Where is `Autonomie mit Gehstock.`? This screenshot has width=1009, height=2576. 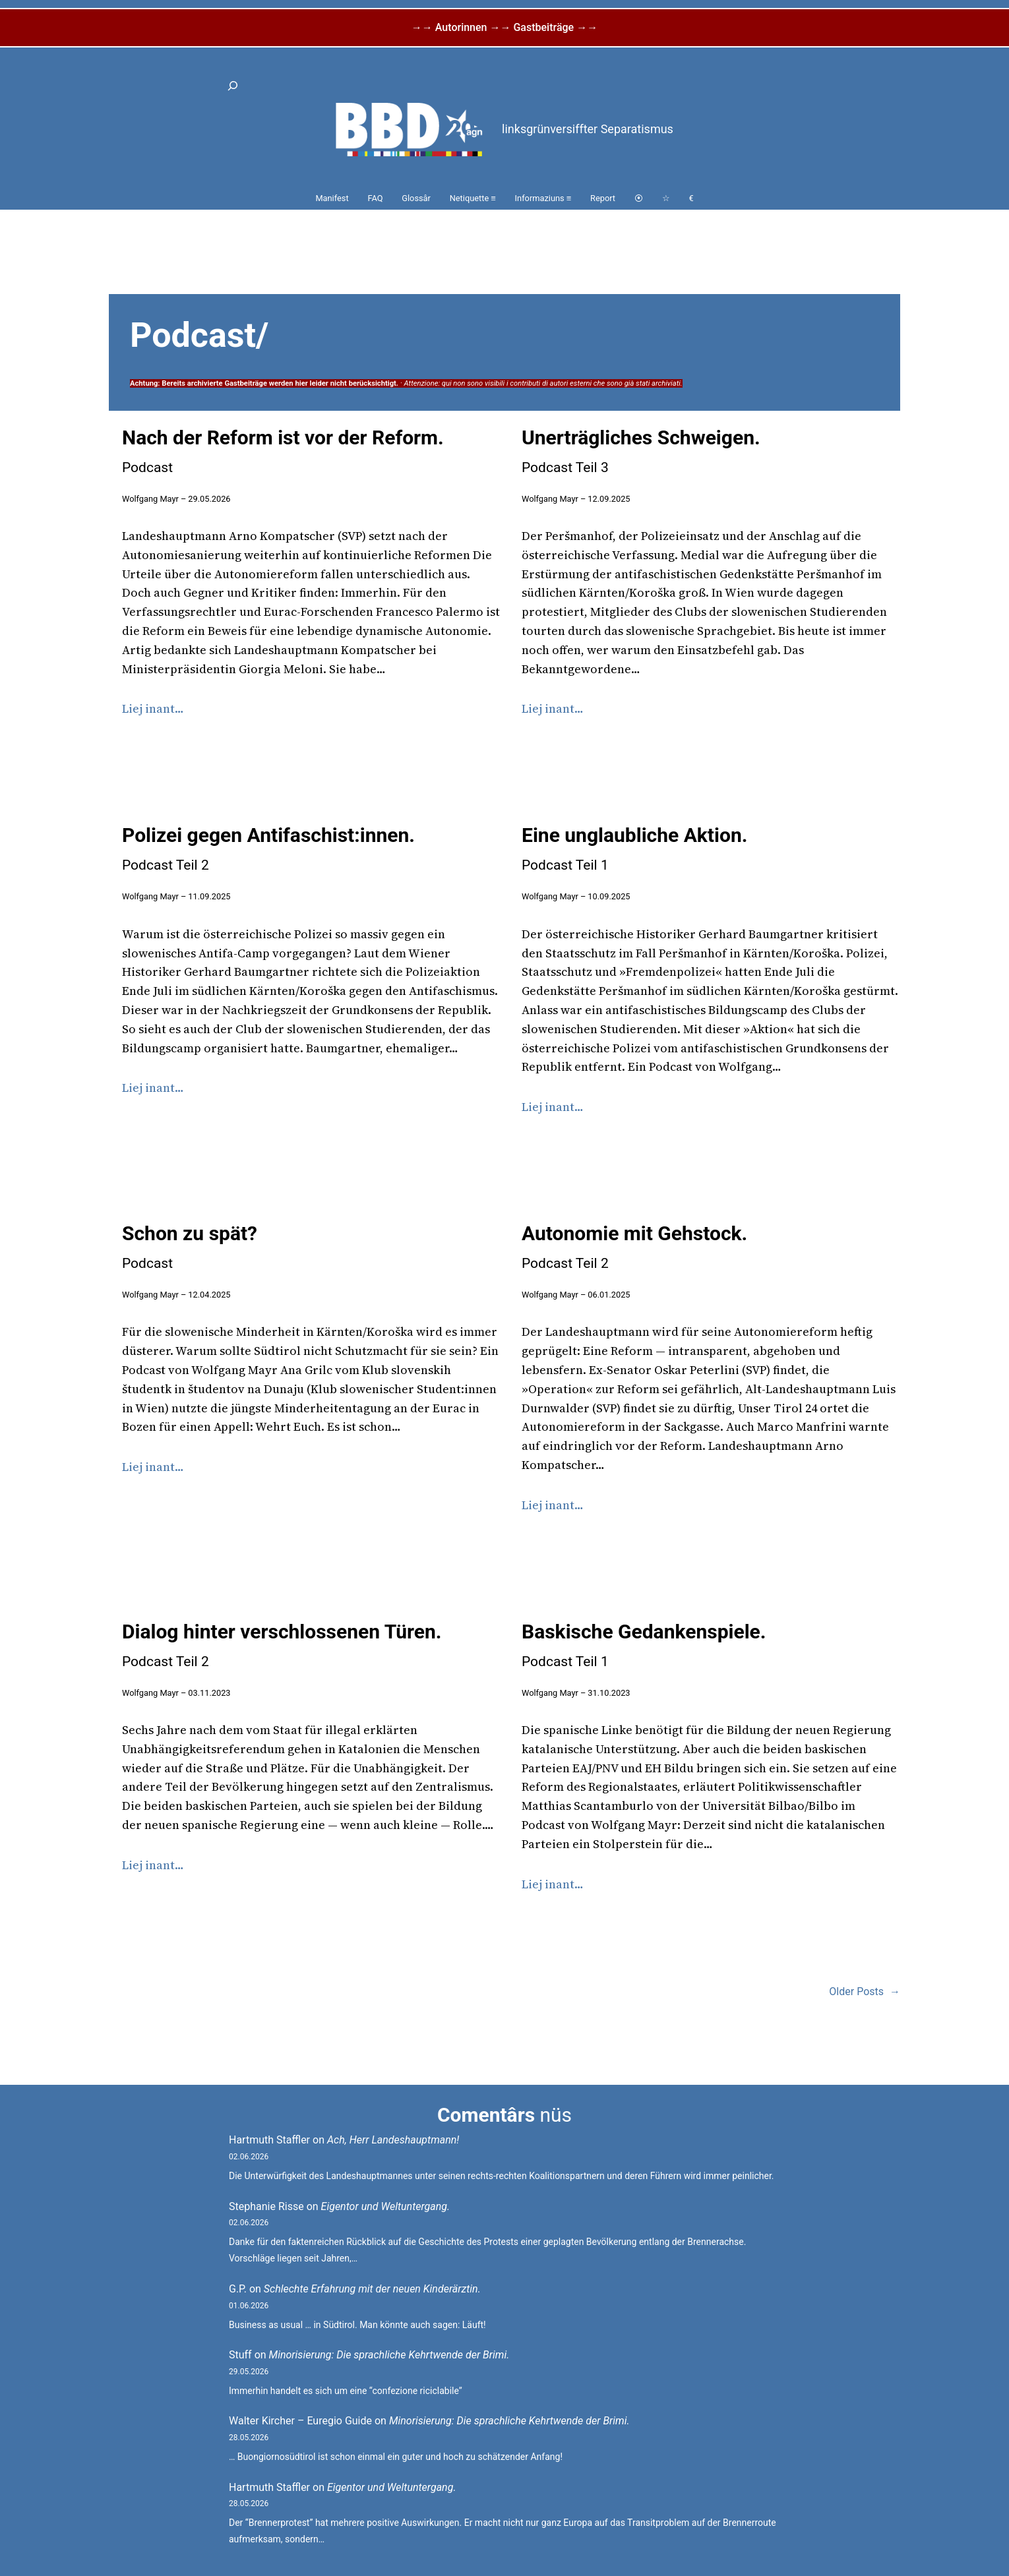 Autonomie mit Gehstock. is located at coordinates (634, 1246).